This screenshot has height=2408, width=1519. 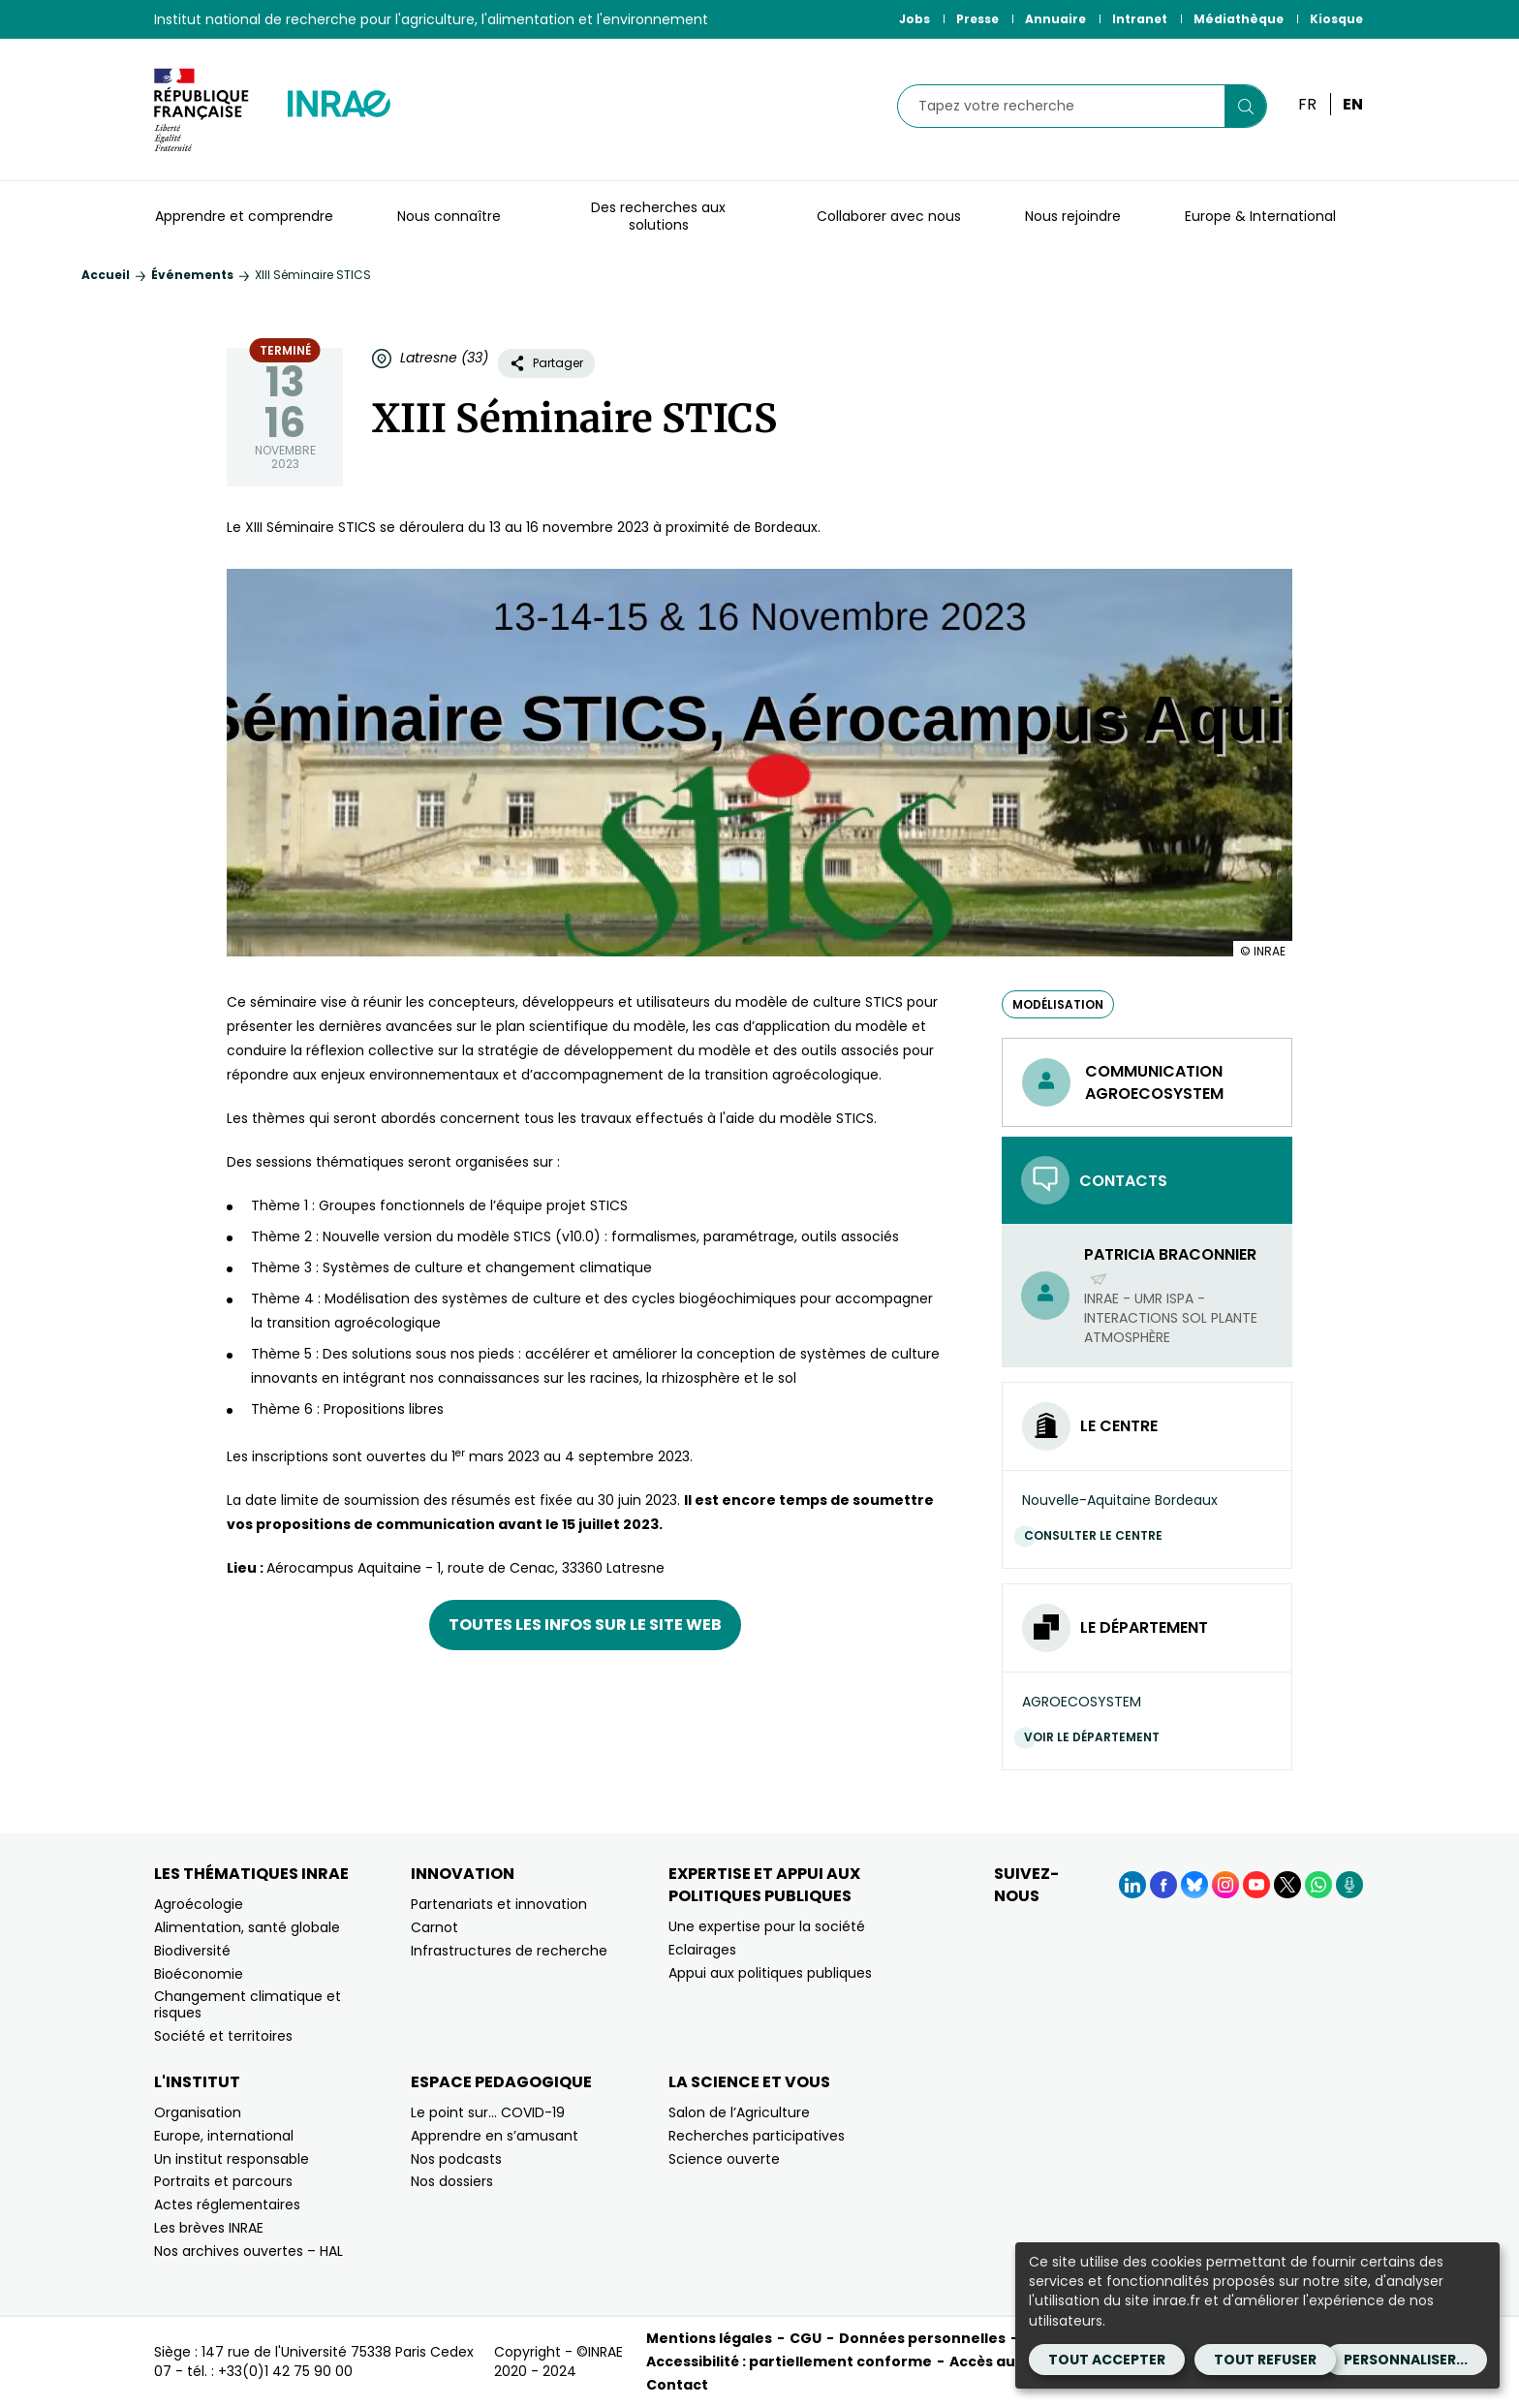 What do you see at coordinates (658, 216) in the screenshot?
I see `Des recherches aux solutions` at bounding box center [658, 216].